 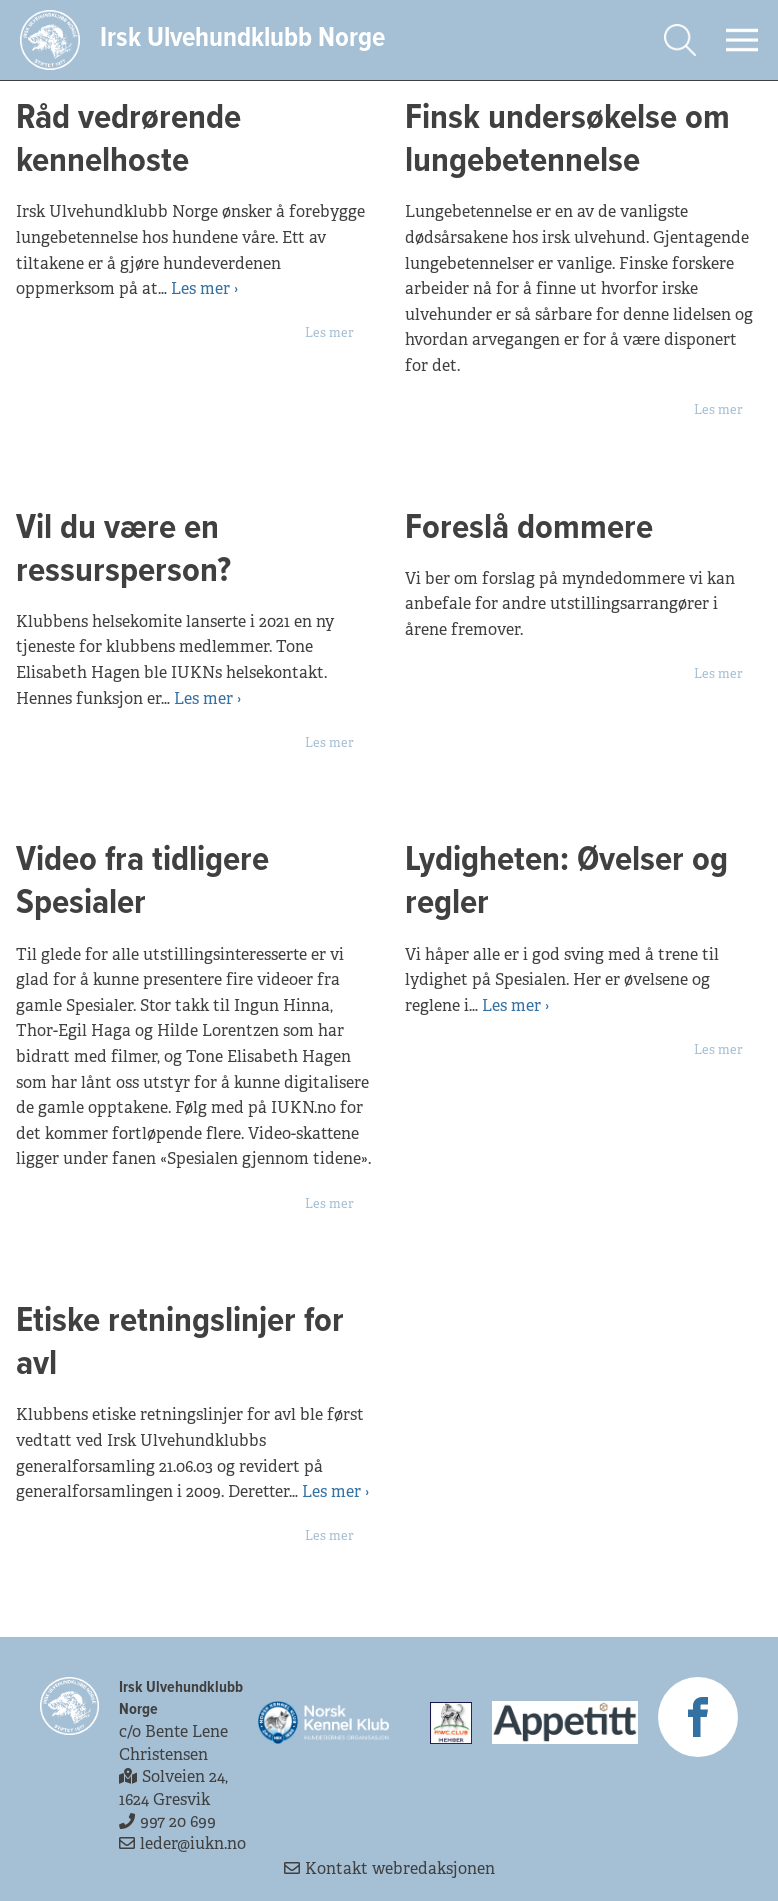 I want to click on Les mer ›, so click(x=204, y=288).